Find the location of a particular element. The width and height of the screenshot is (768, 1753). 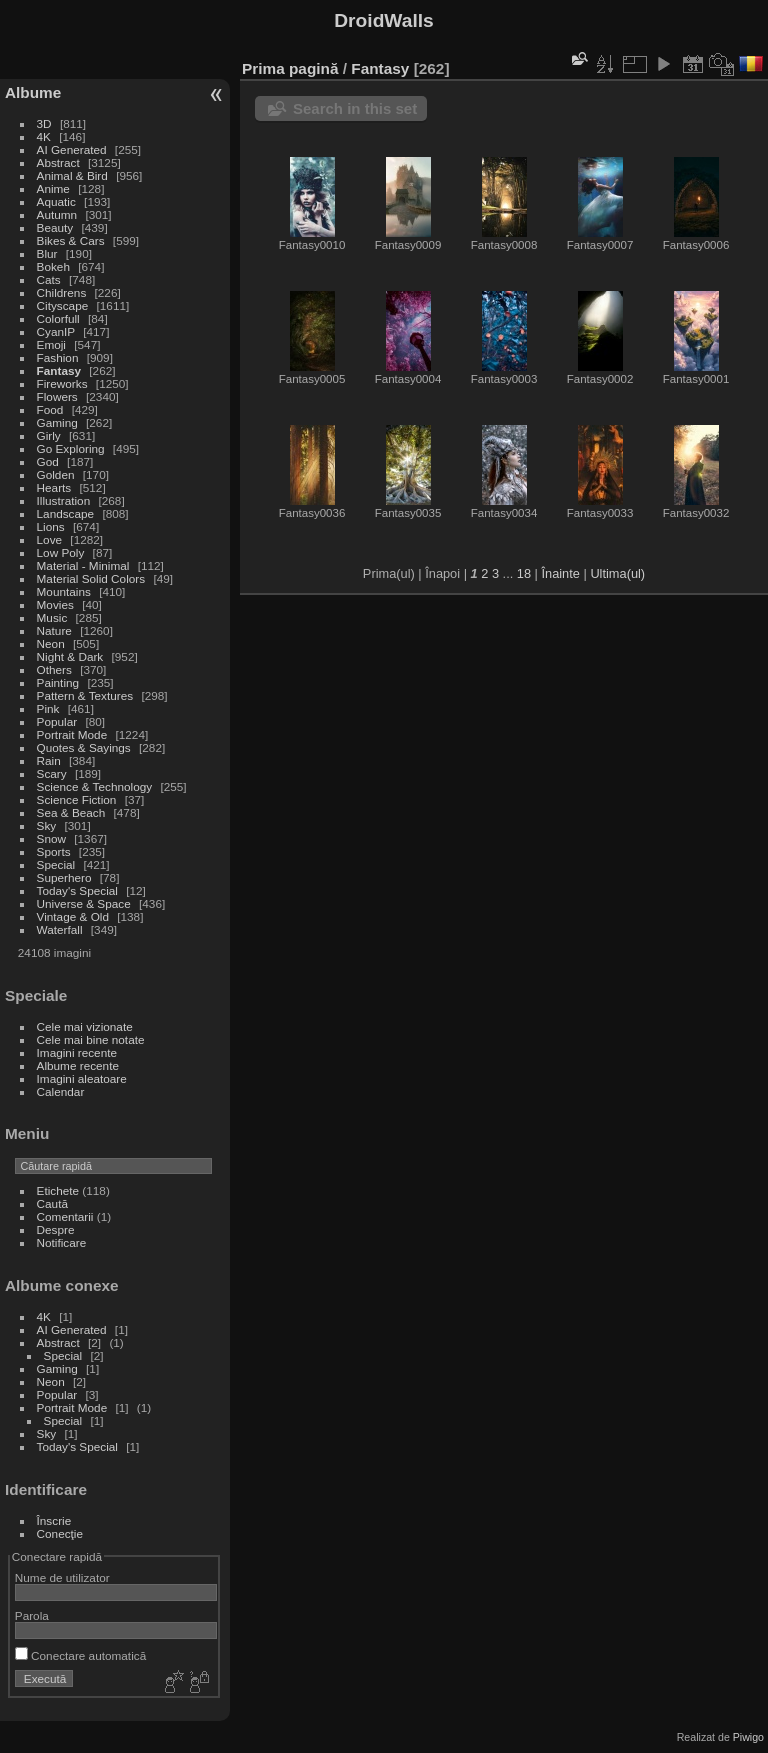

Aquatic is located at coordinates (56, 201).